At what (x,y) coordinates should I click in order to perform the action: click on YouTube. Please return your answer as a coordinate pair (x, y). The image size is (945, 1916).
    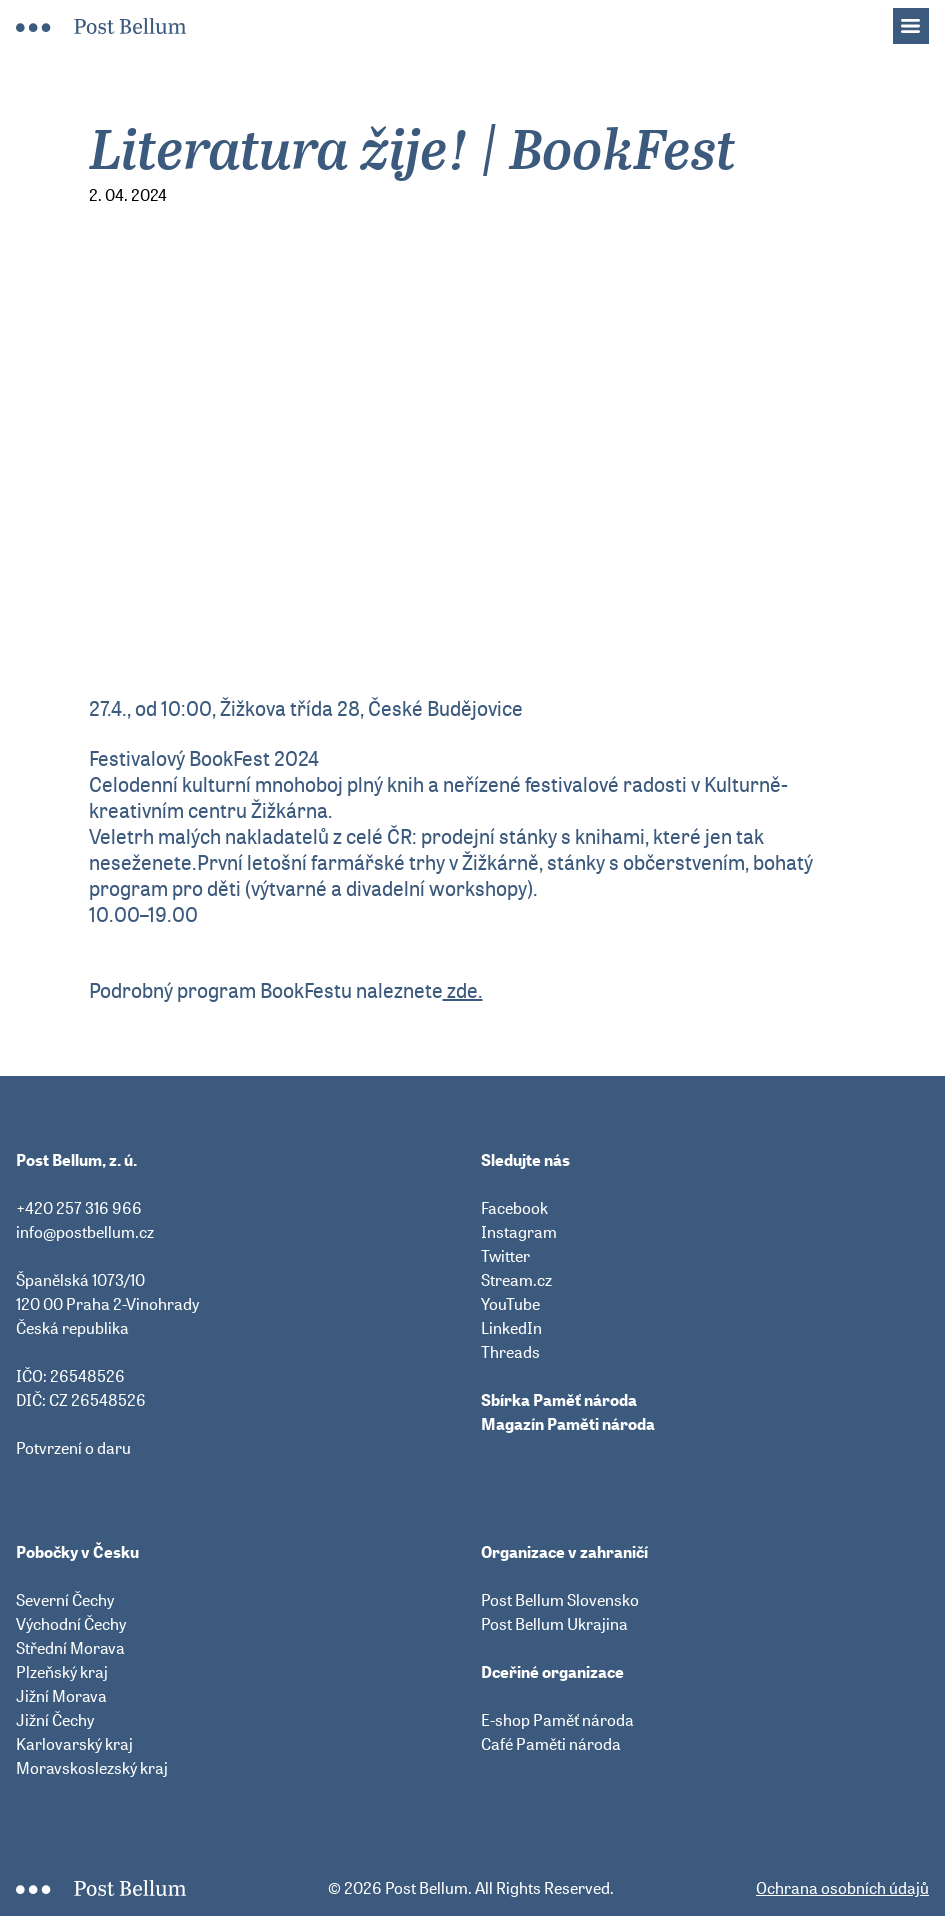
    Looking at the image, I should click on (510, 1304).